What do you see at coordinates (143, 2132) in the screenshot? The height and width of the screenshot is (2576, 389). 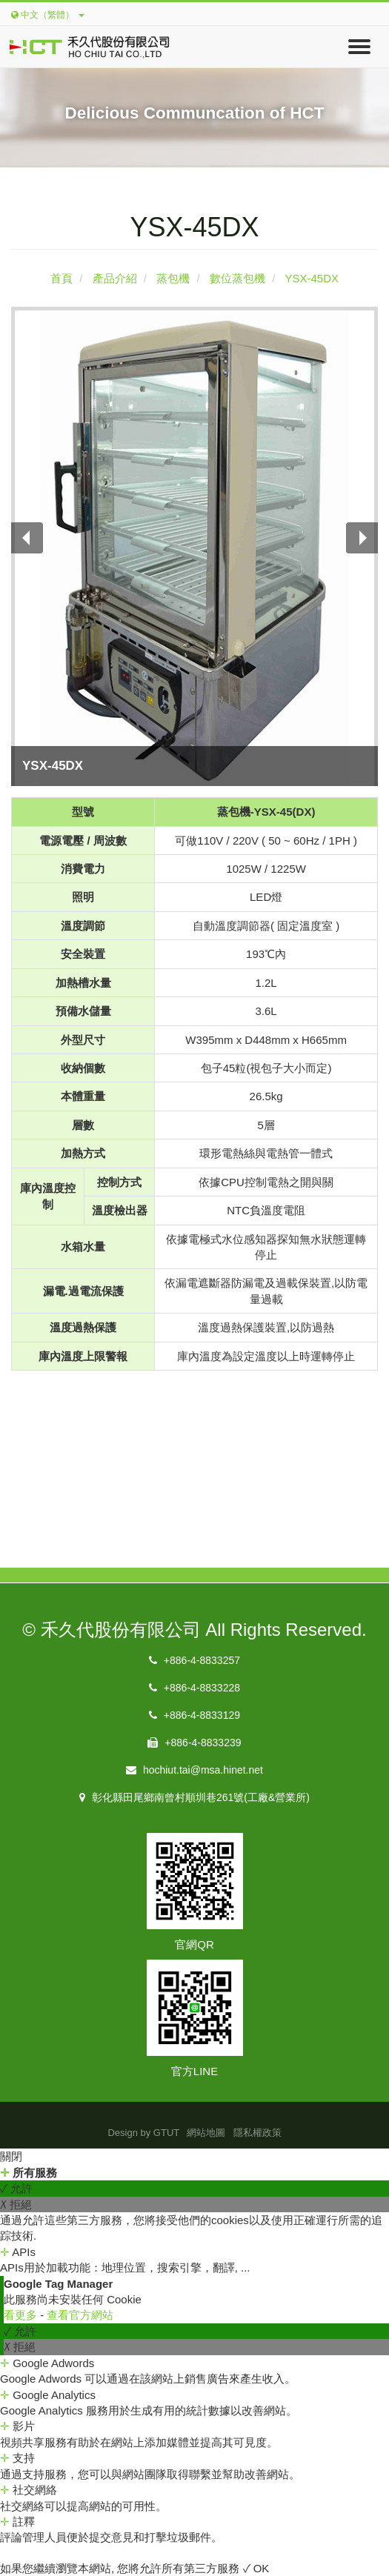 I see `Design by GTUT` at bounding box center [143, 2132].